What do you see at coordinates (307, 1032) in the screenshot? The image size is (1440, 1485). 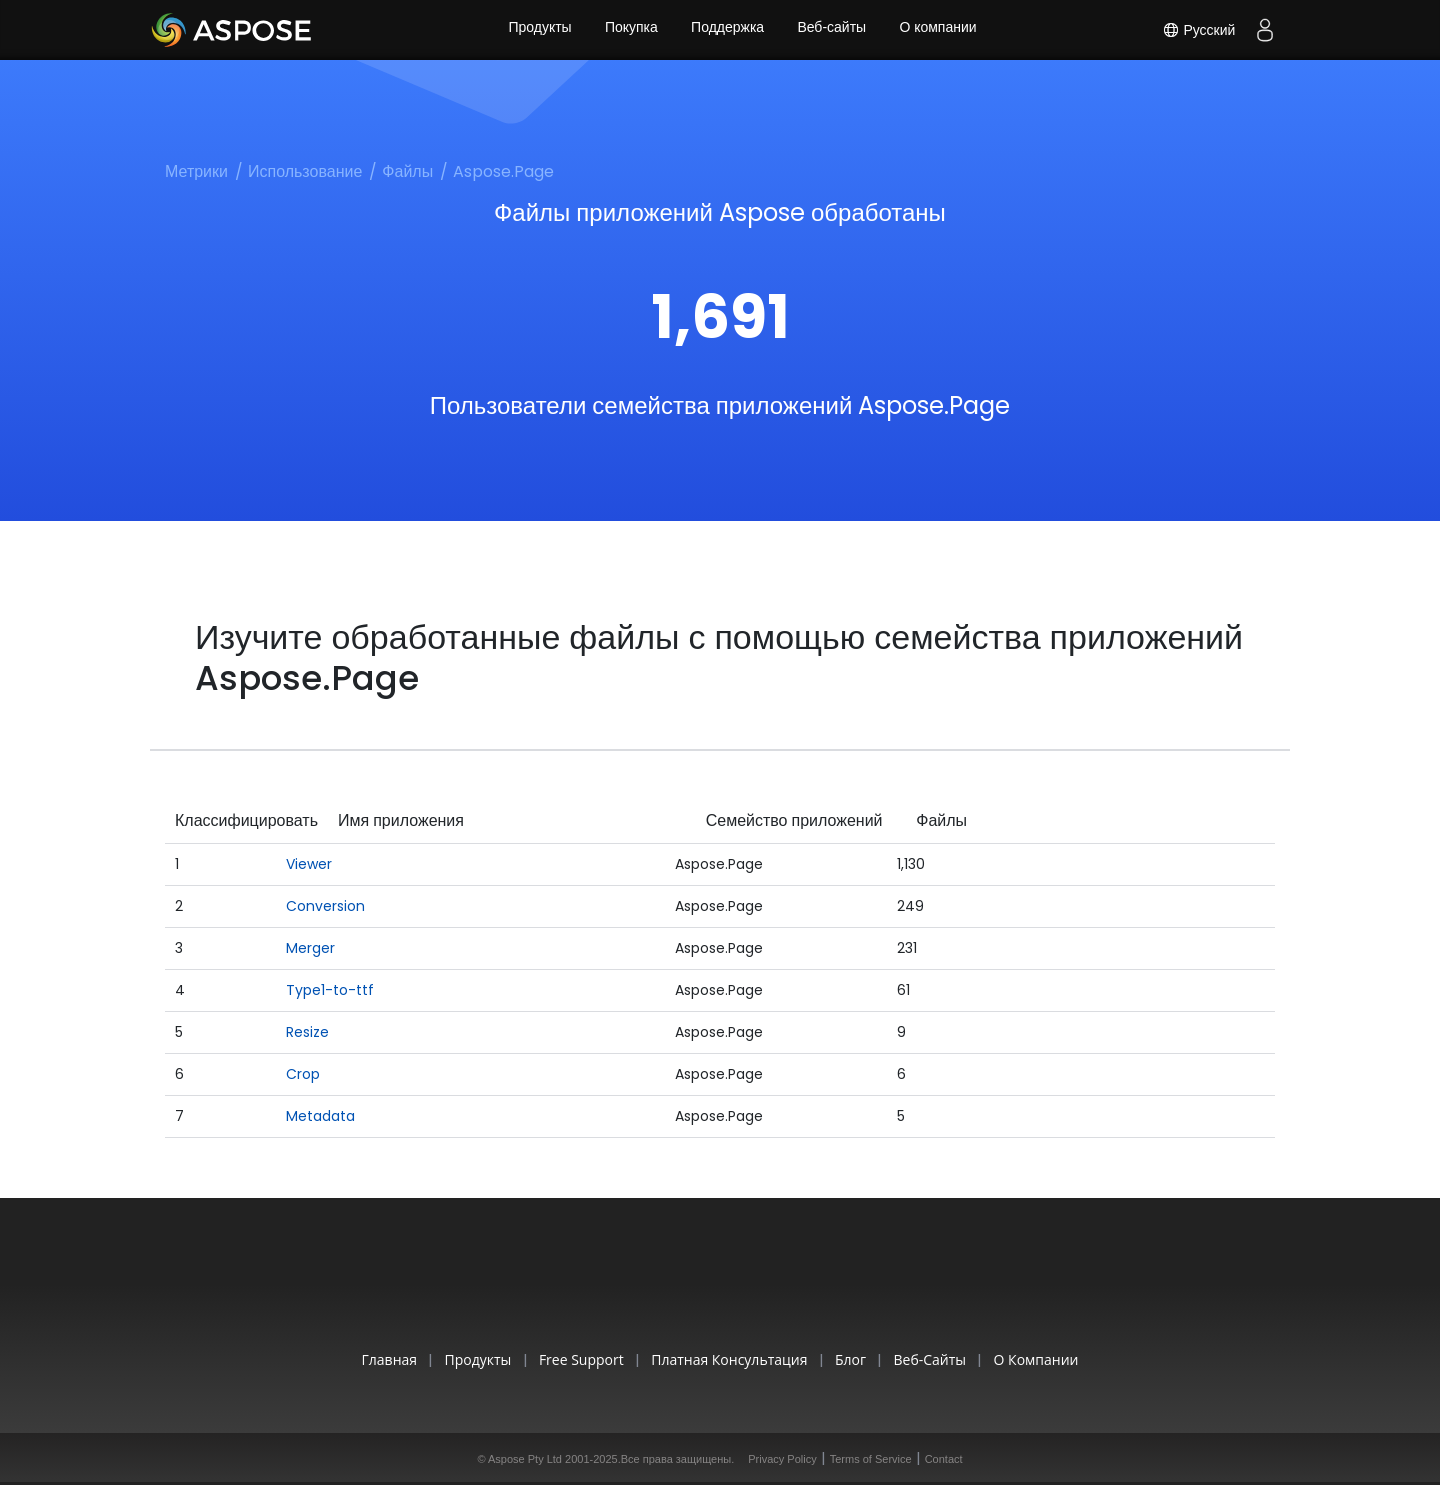 I see `Resize` at bounding box center [307, 1032].